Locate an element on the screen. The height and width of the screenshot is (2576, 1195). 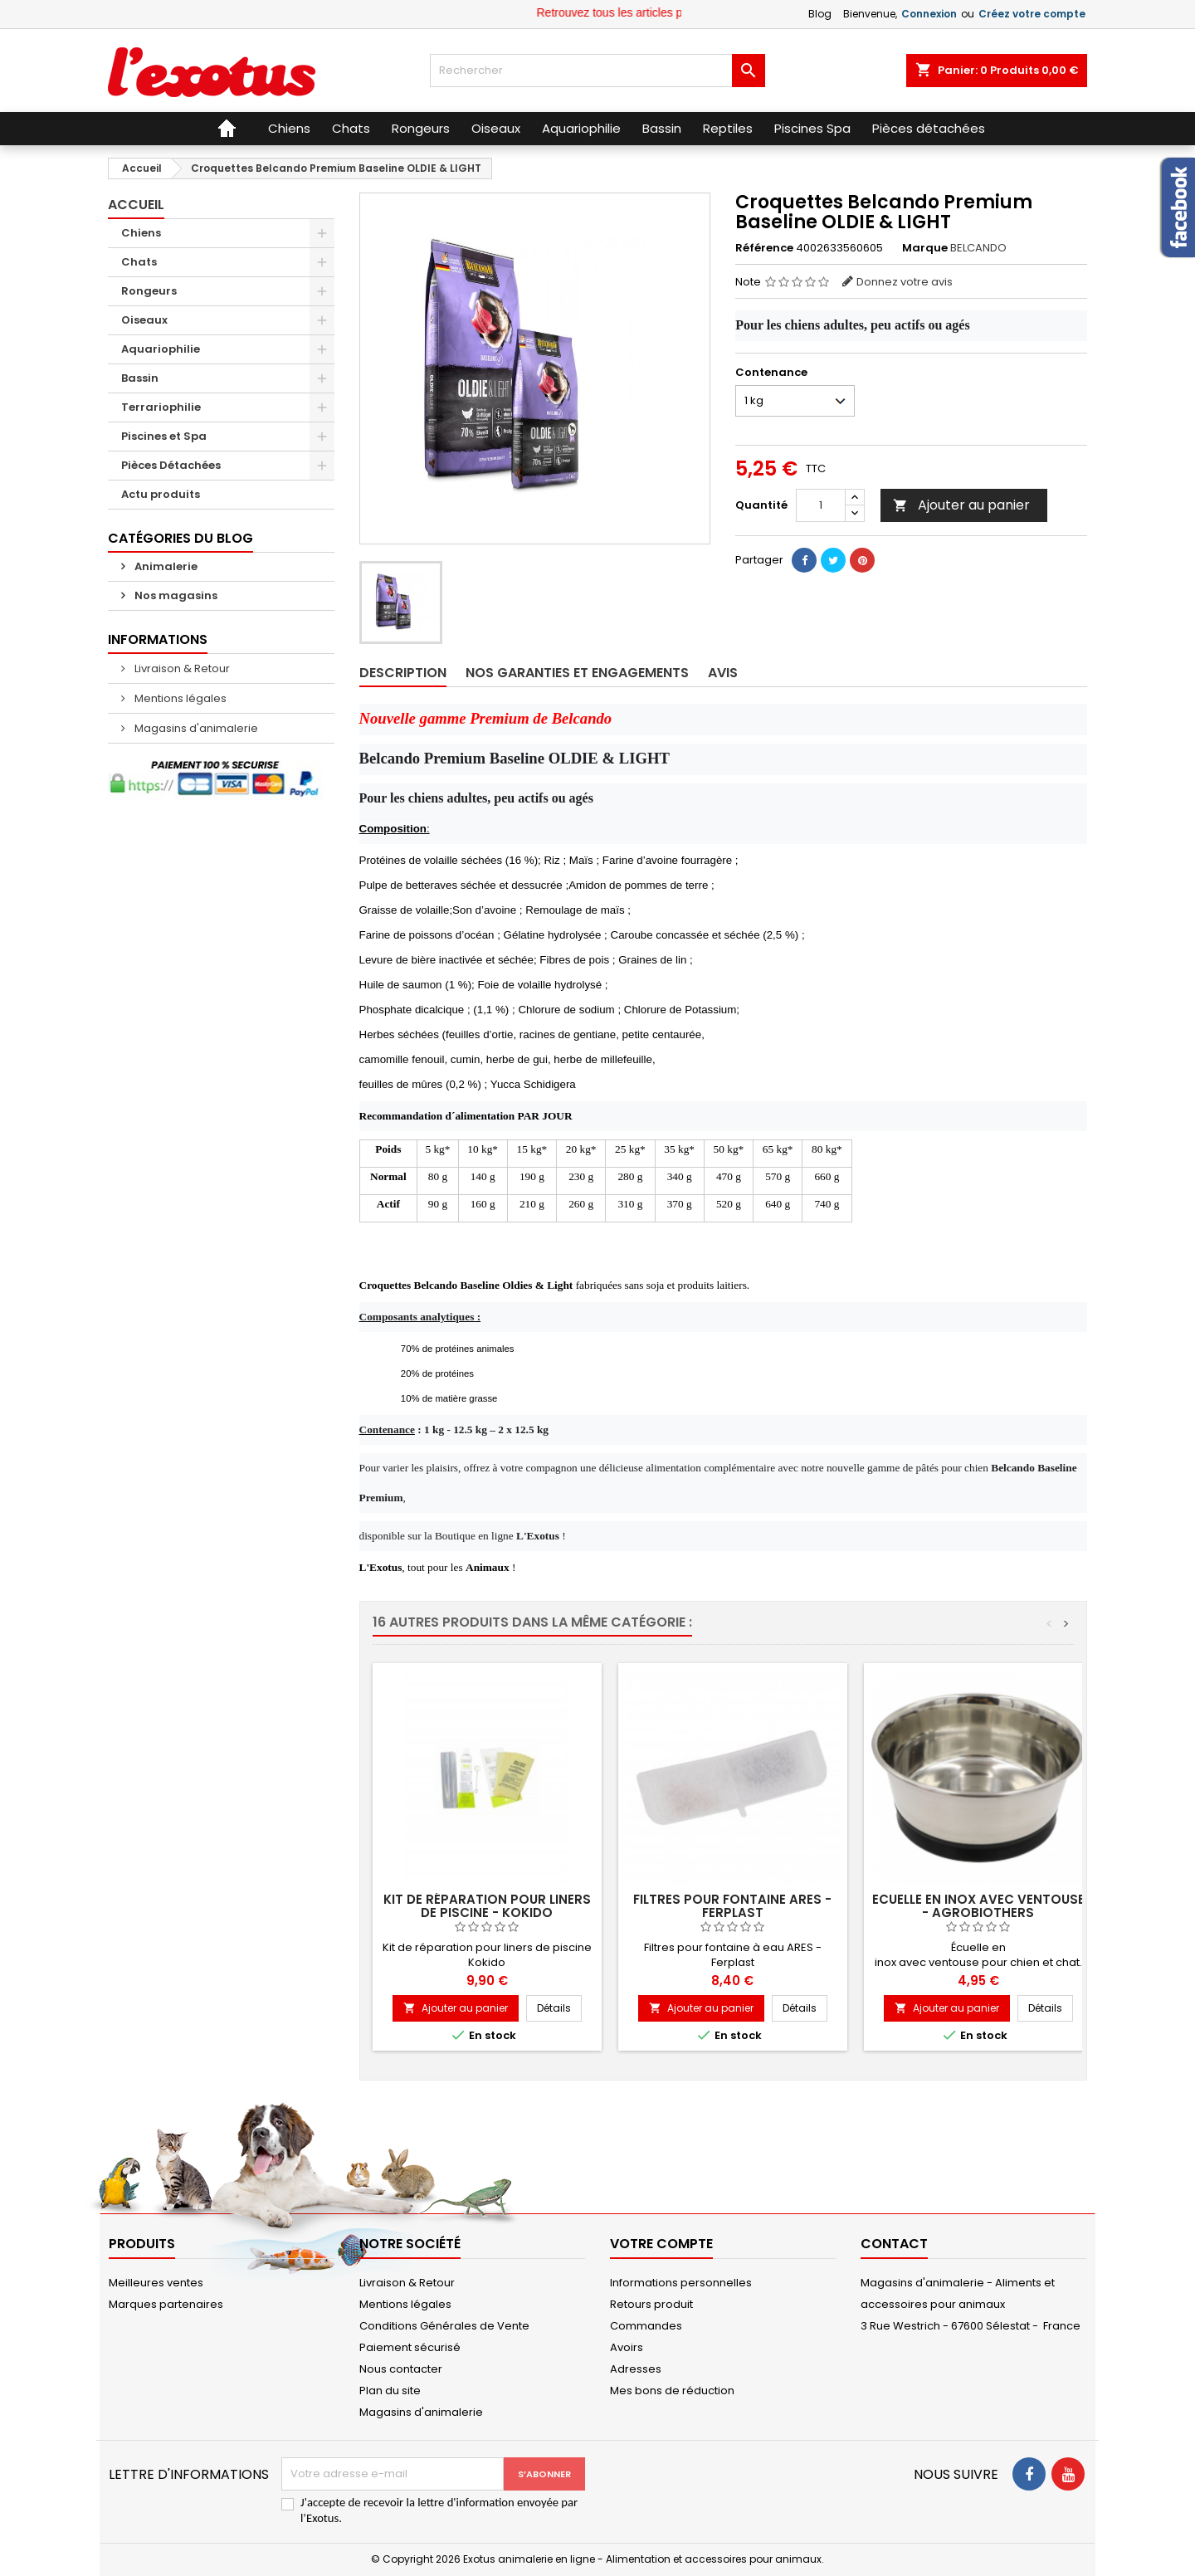
Nous contacter is located at coordinates (400, 2369).